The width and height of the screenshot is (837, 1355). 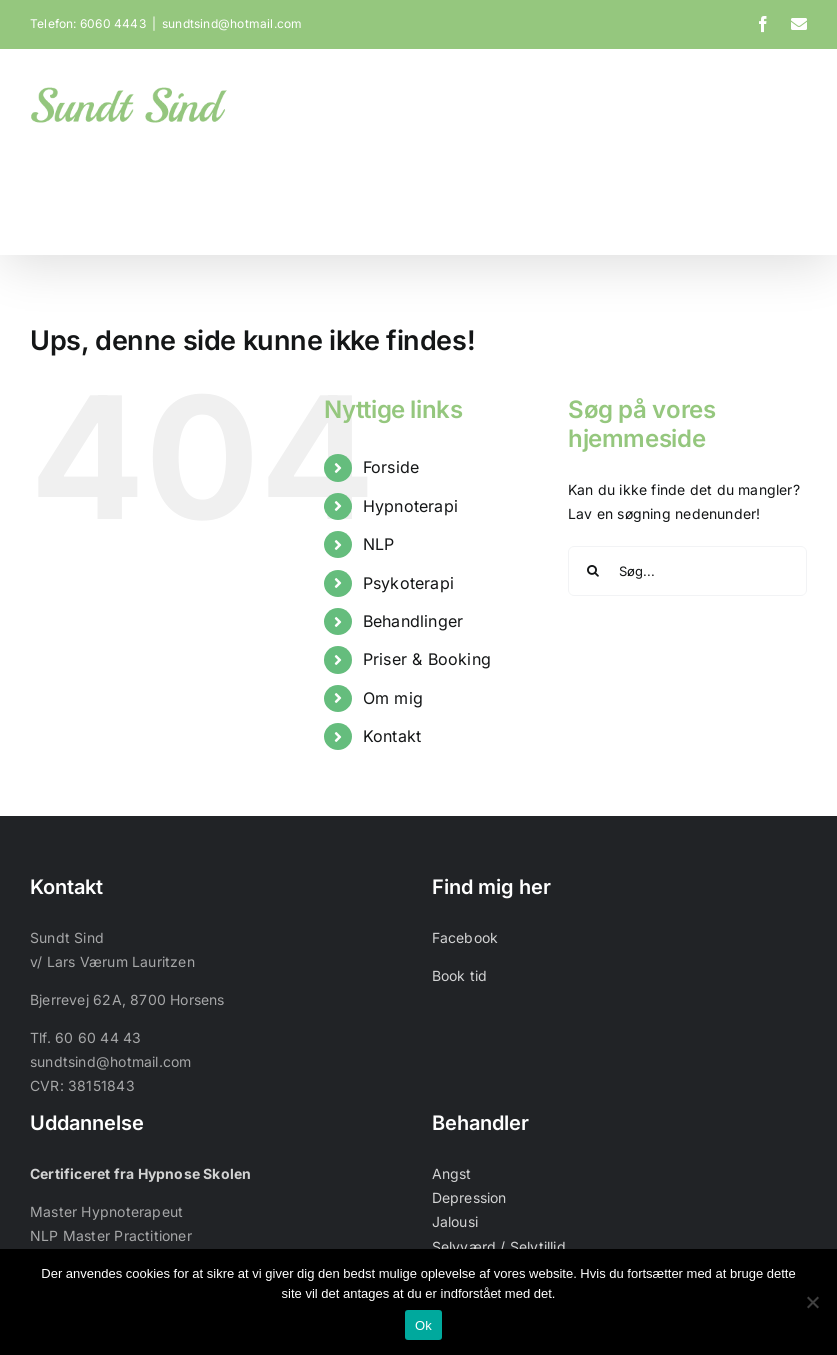 I want to click on Kontakt, so click(x=392, y=736).